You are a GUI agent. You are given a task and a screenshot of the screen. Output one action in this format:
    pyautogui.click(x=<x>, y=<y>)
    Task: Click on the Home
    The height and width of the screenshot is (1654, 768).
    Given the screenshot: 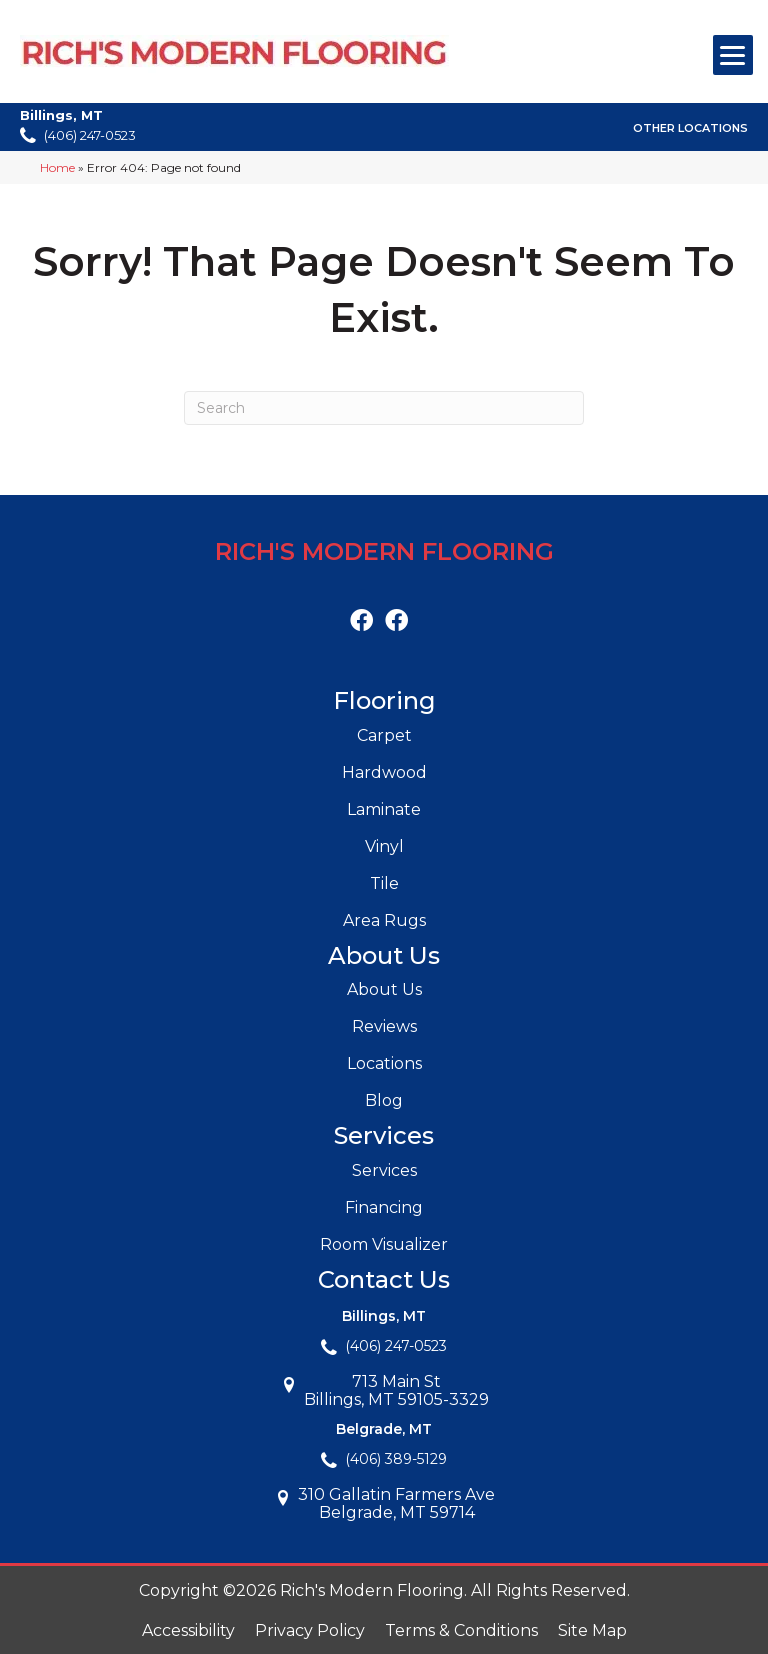 What is the action you would take?
    pyautogui.click(x=57, y=167)
    